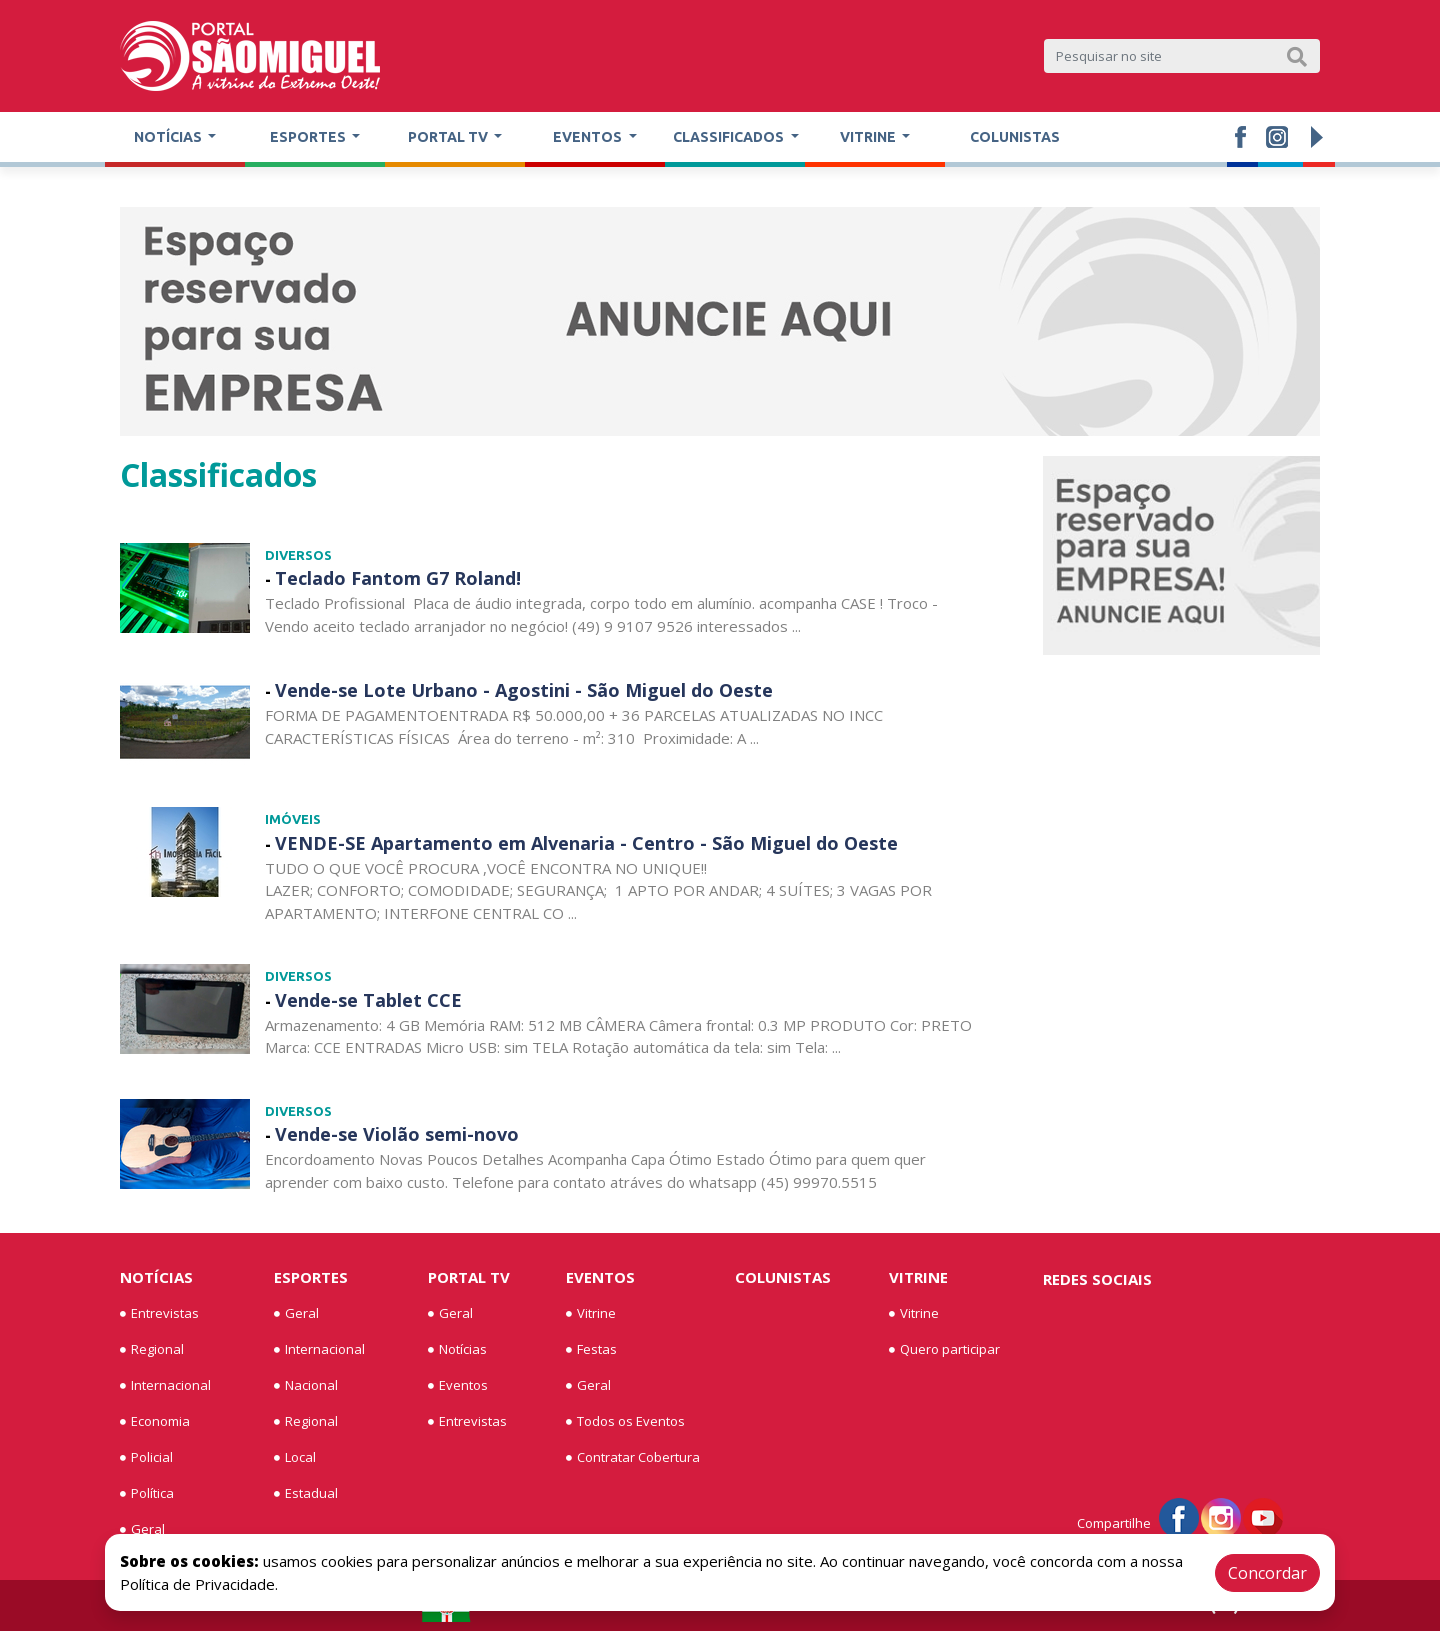 This screenshot has height=1631, width=1440. What do you see at coordinates (869, 137) in the screenshot?
I see `Vitrine [button]` at bounding box center [869, 137].